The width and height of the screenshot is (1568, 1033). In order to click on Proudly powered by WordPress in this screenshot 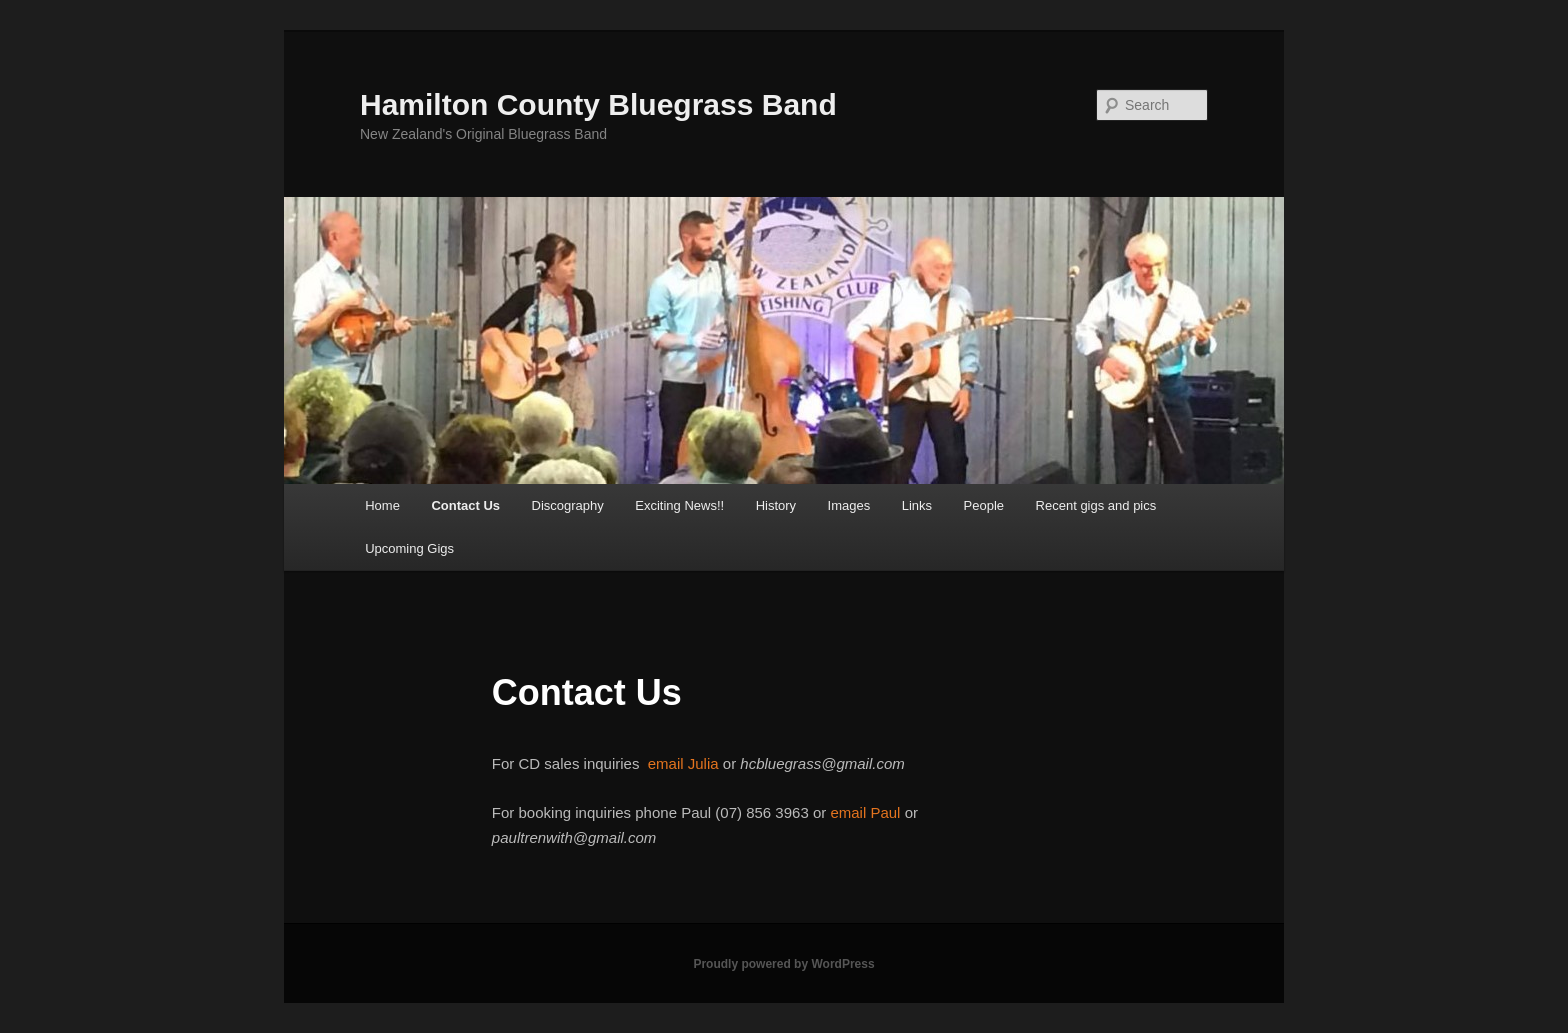, I will do `click(783, 964)`.